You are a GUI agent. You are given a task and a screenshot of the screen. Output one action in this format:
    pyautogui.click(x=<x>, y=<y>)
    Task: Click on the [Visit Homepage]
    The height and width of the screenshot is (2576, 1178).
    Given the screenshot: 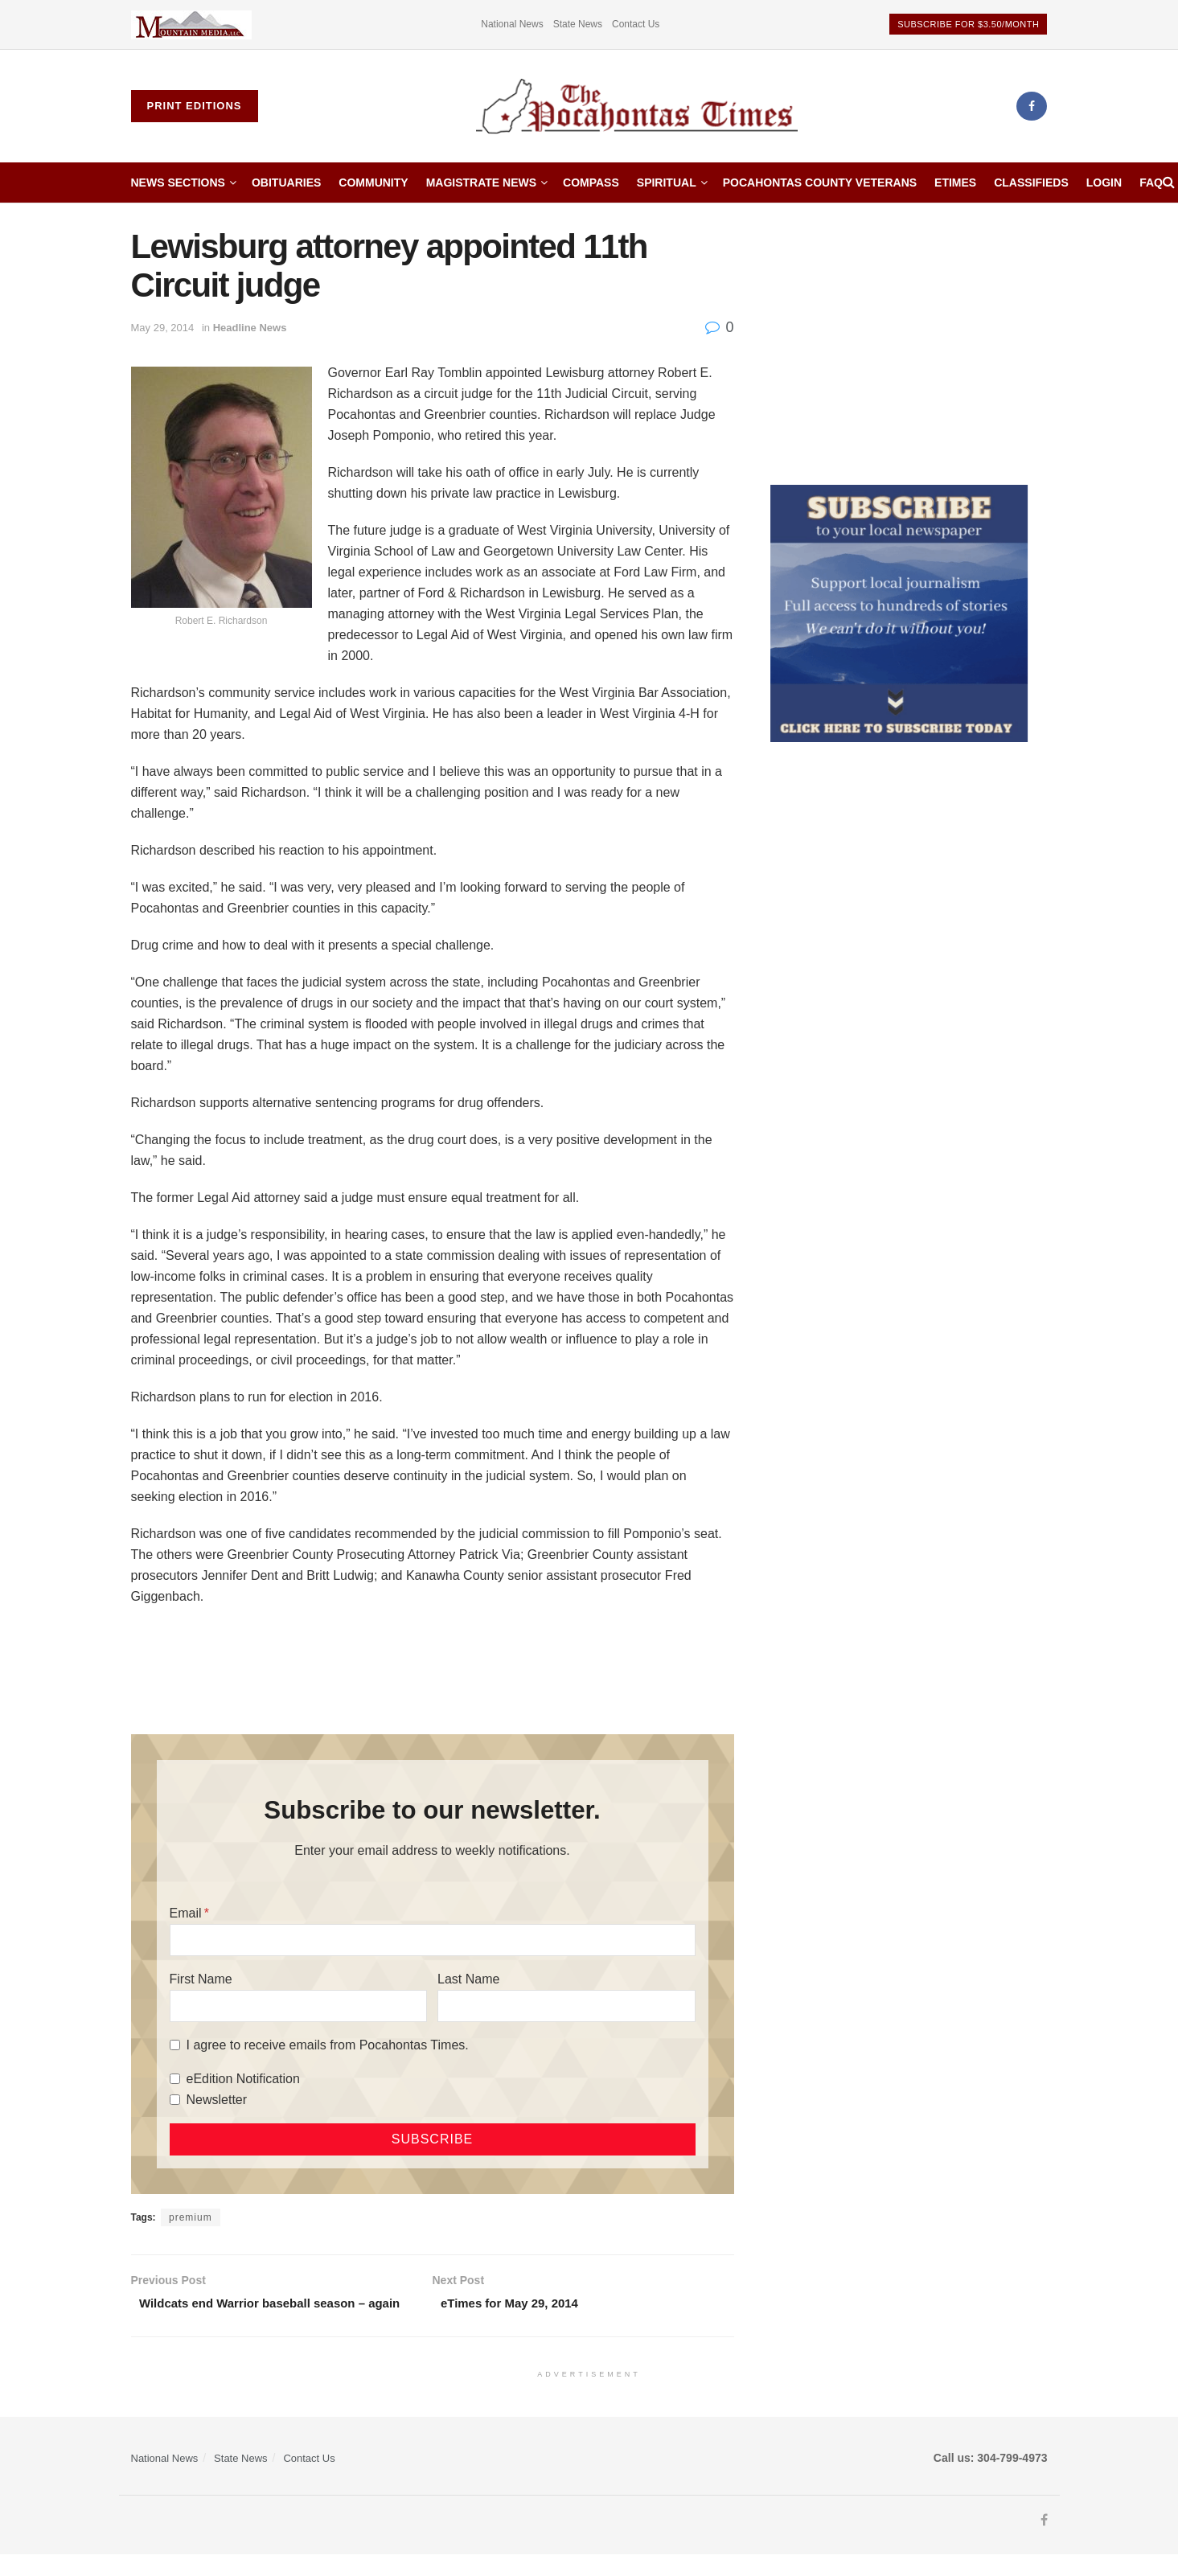 What is the action you would take?
    pyautogui.click(x=637, y=106)
    